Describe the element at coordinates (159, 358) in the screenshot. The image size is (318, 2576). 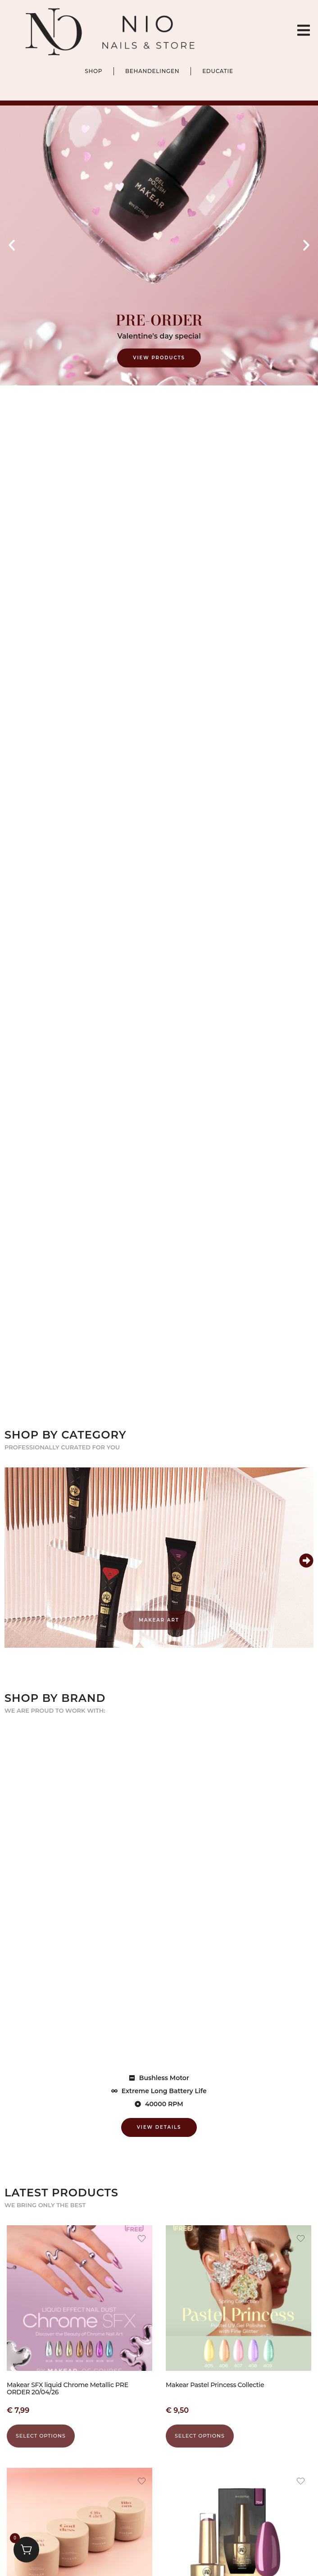
I see `View Products` at that location.